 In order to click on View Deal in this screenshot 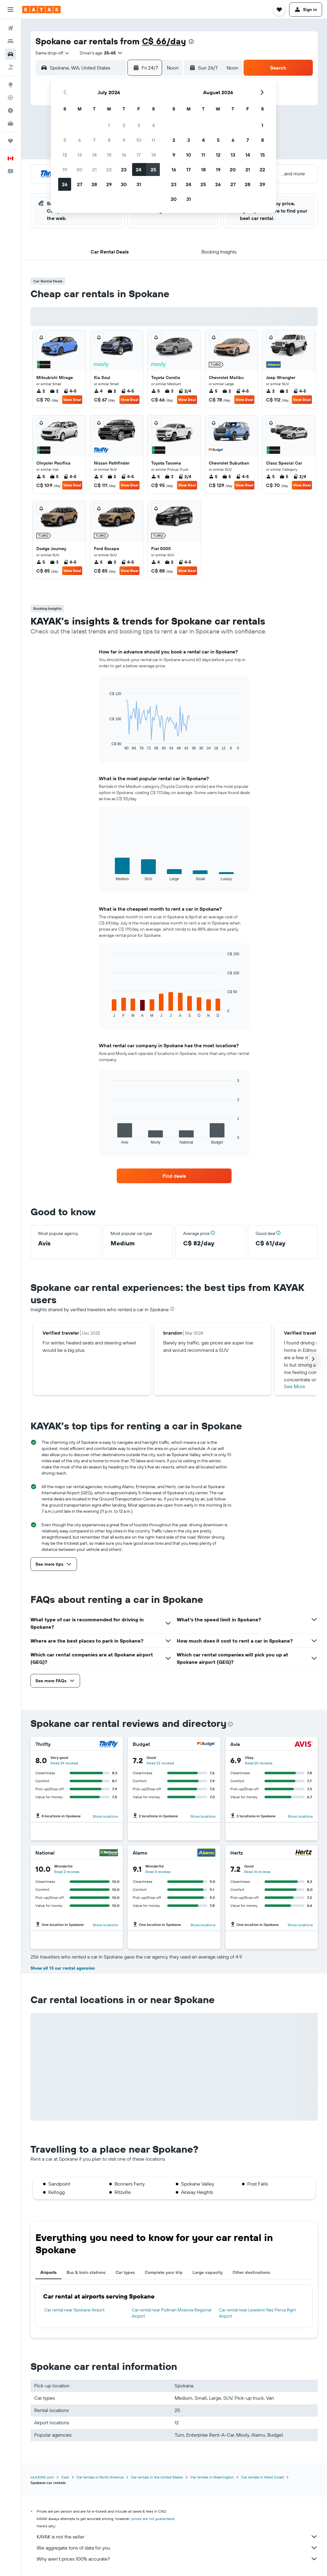, I will do `click(72, 399)`.